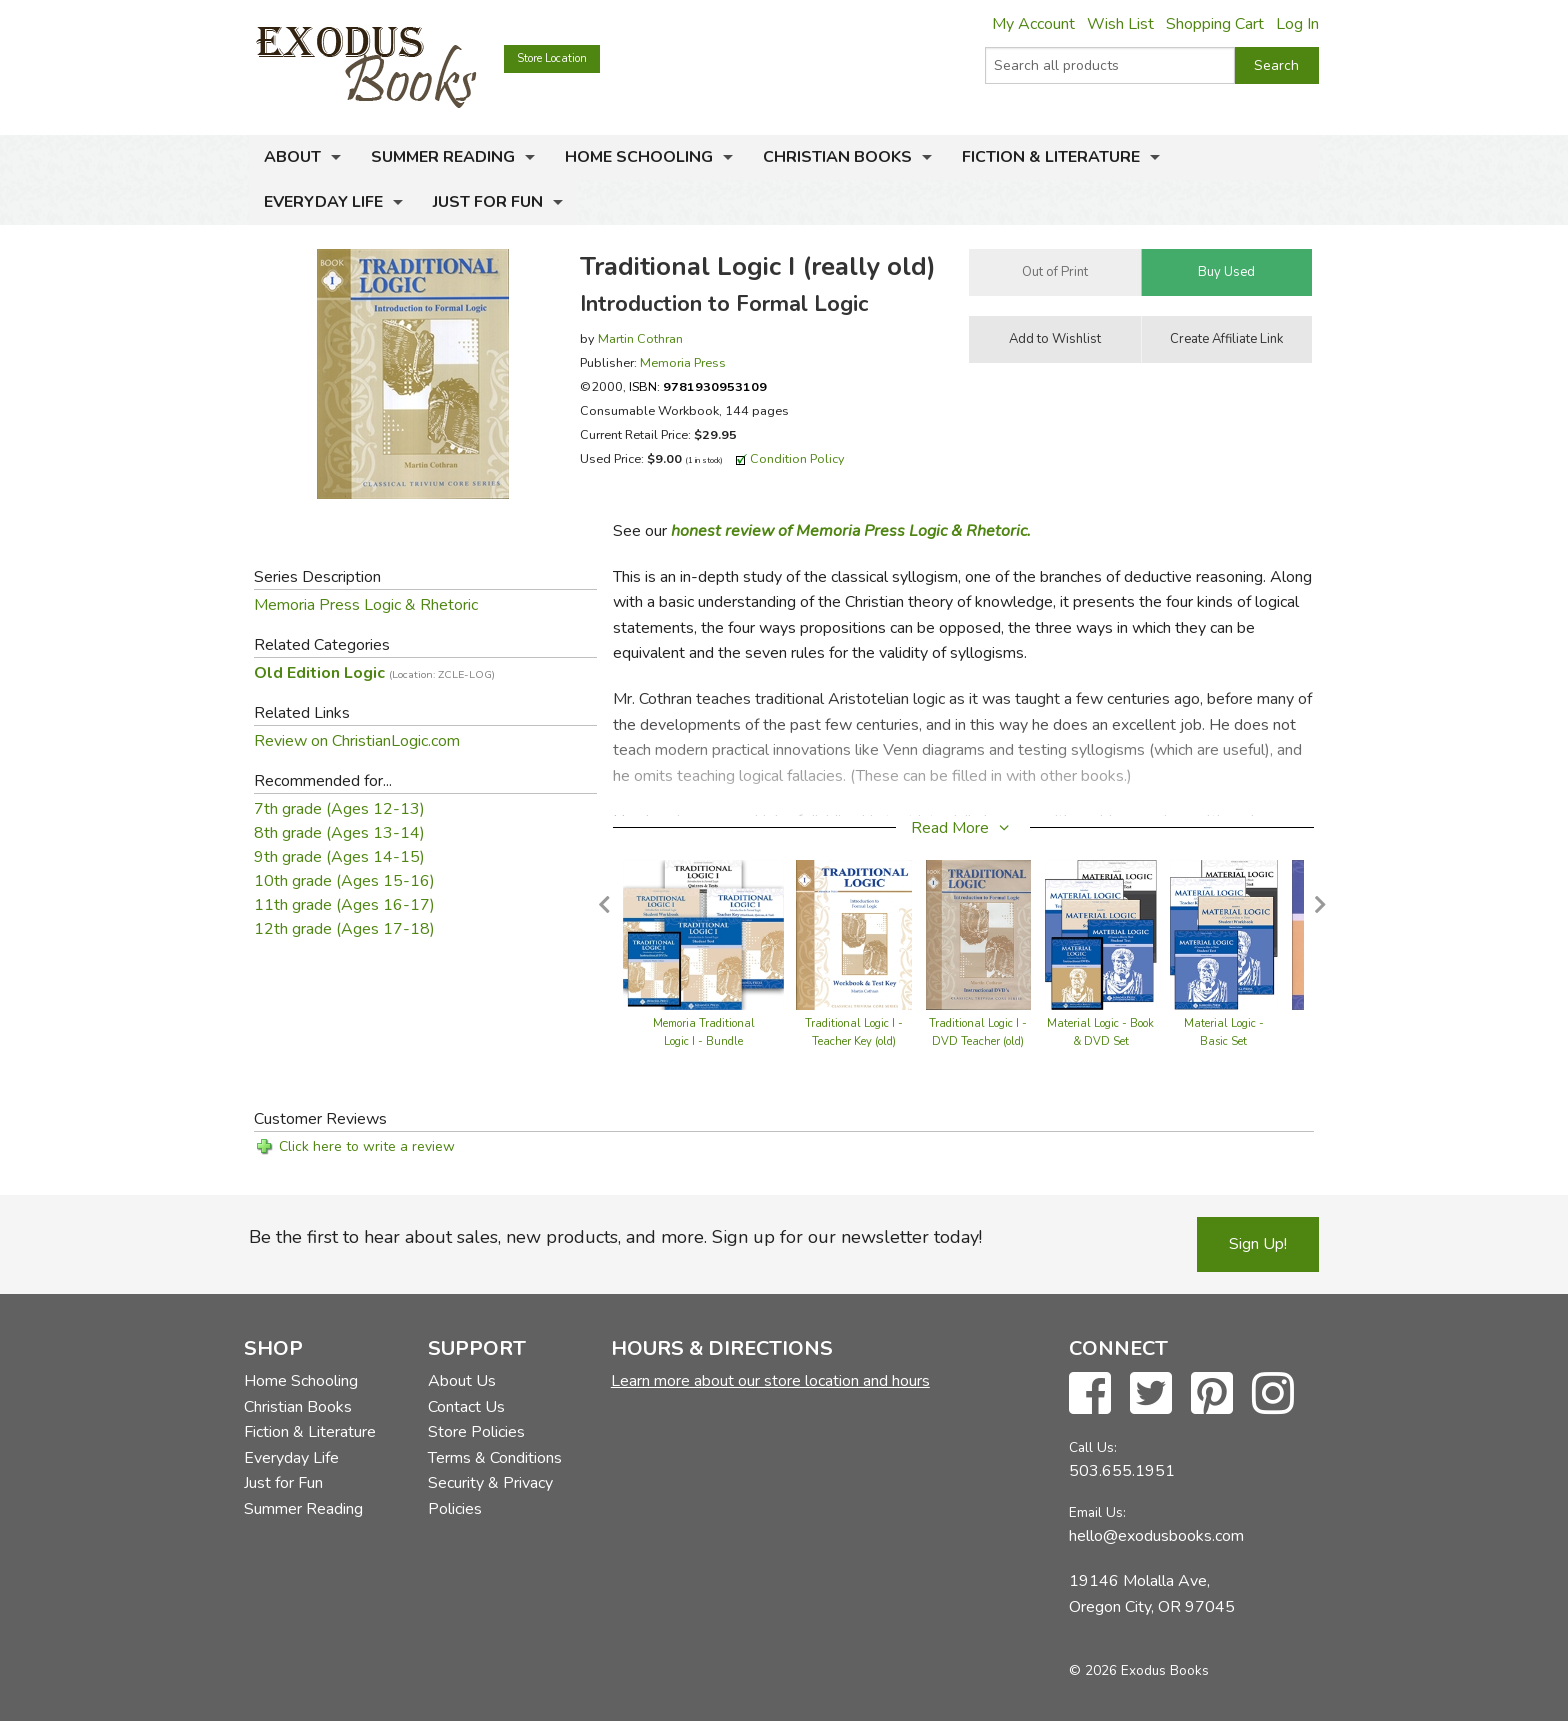  What do you see at coordinates (462, 1381) in the screenshot?
I see `About Us` at bounding box center [462, 1381].